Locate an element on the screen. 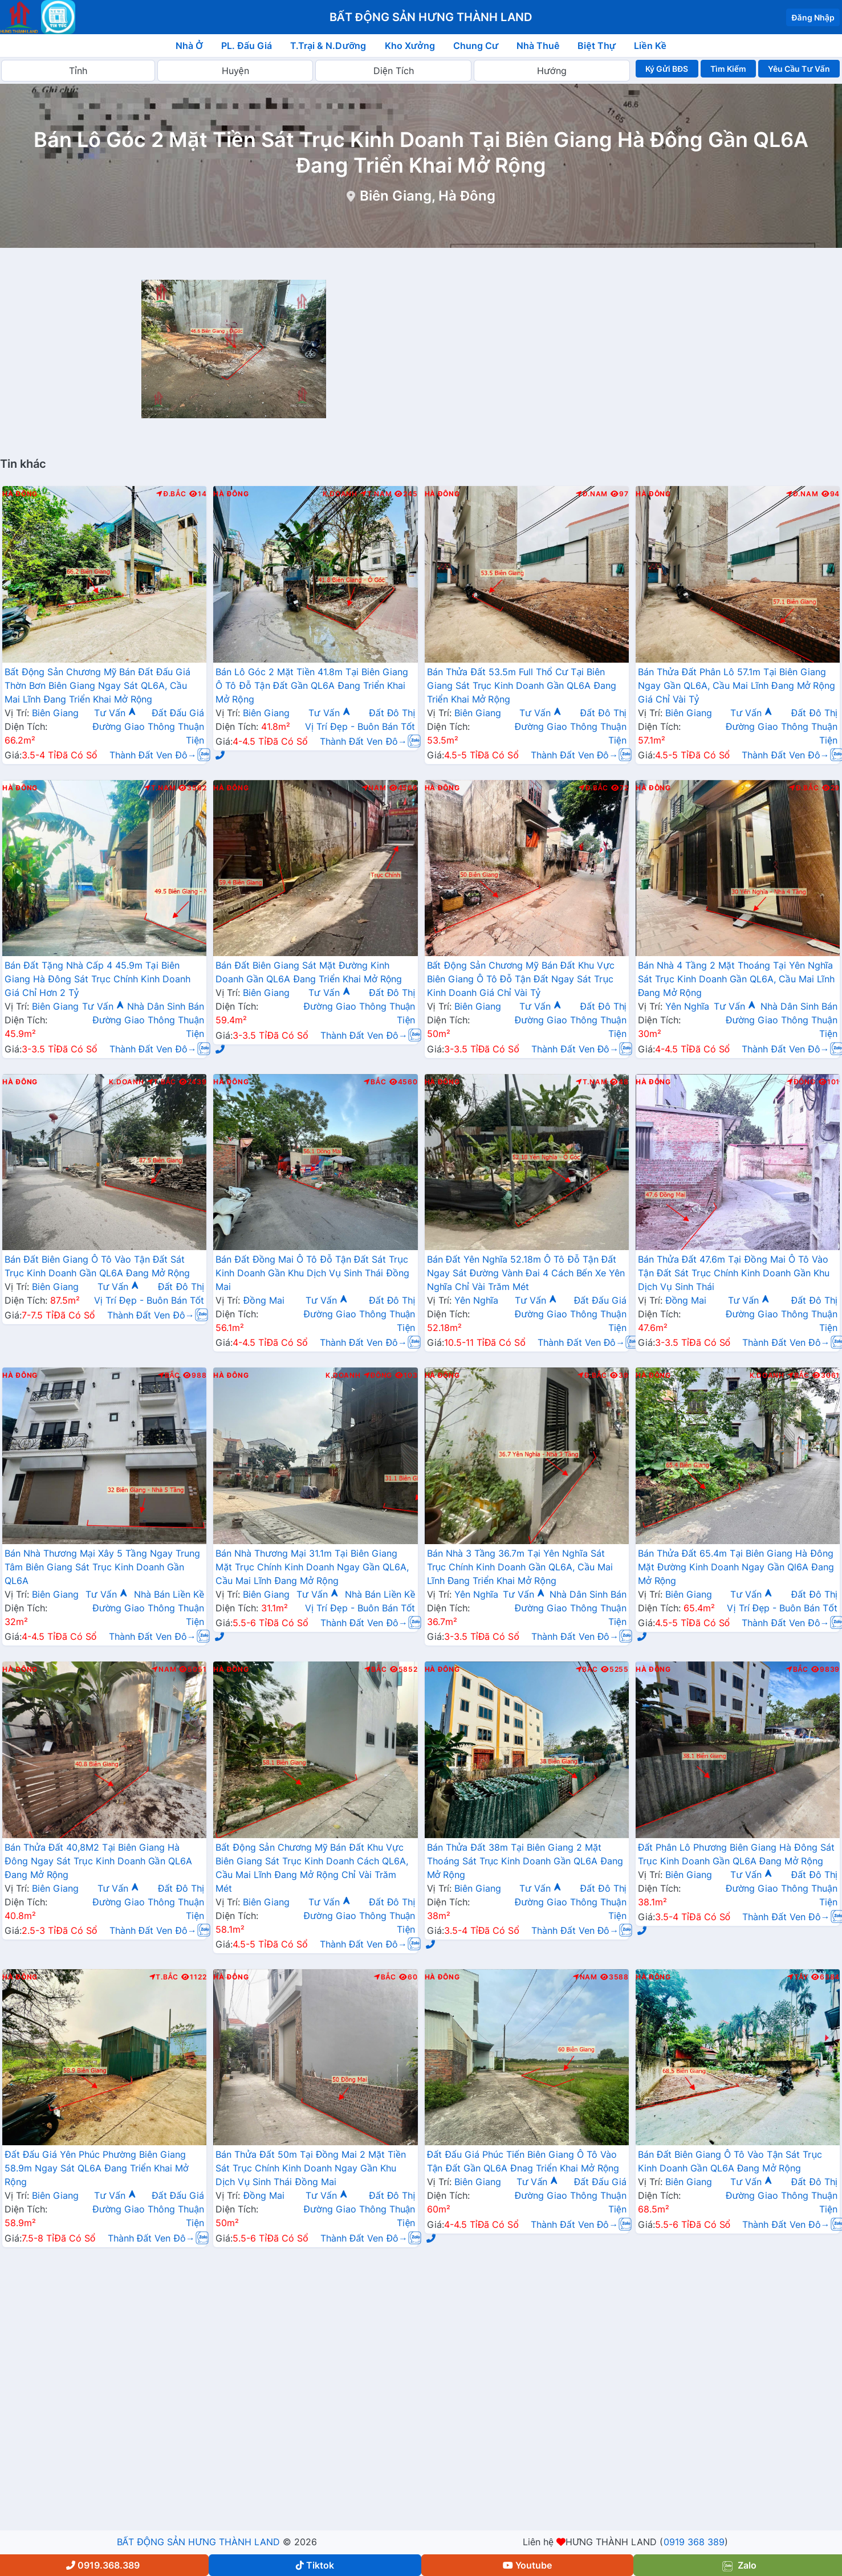 Image resolution: width=842 pixels, height=2576 pixels. Youtube is located at coordinates (527, 2565).